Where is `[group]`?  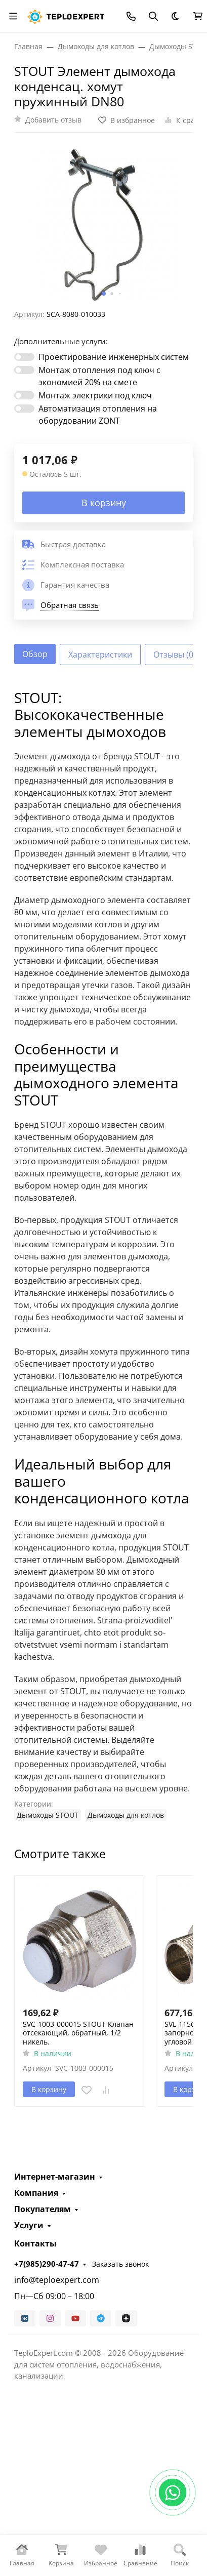 [group] is located at coordinates (103, 225).